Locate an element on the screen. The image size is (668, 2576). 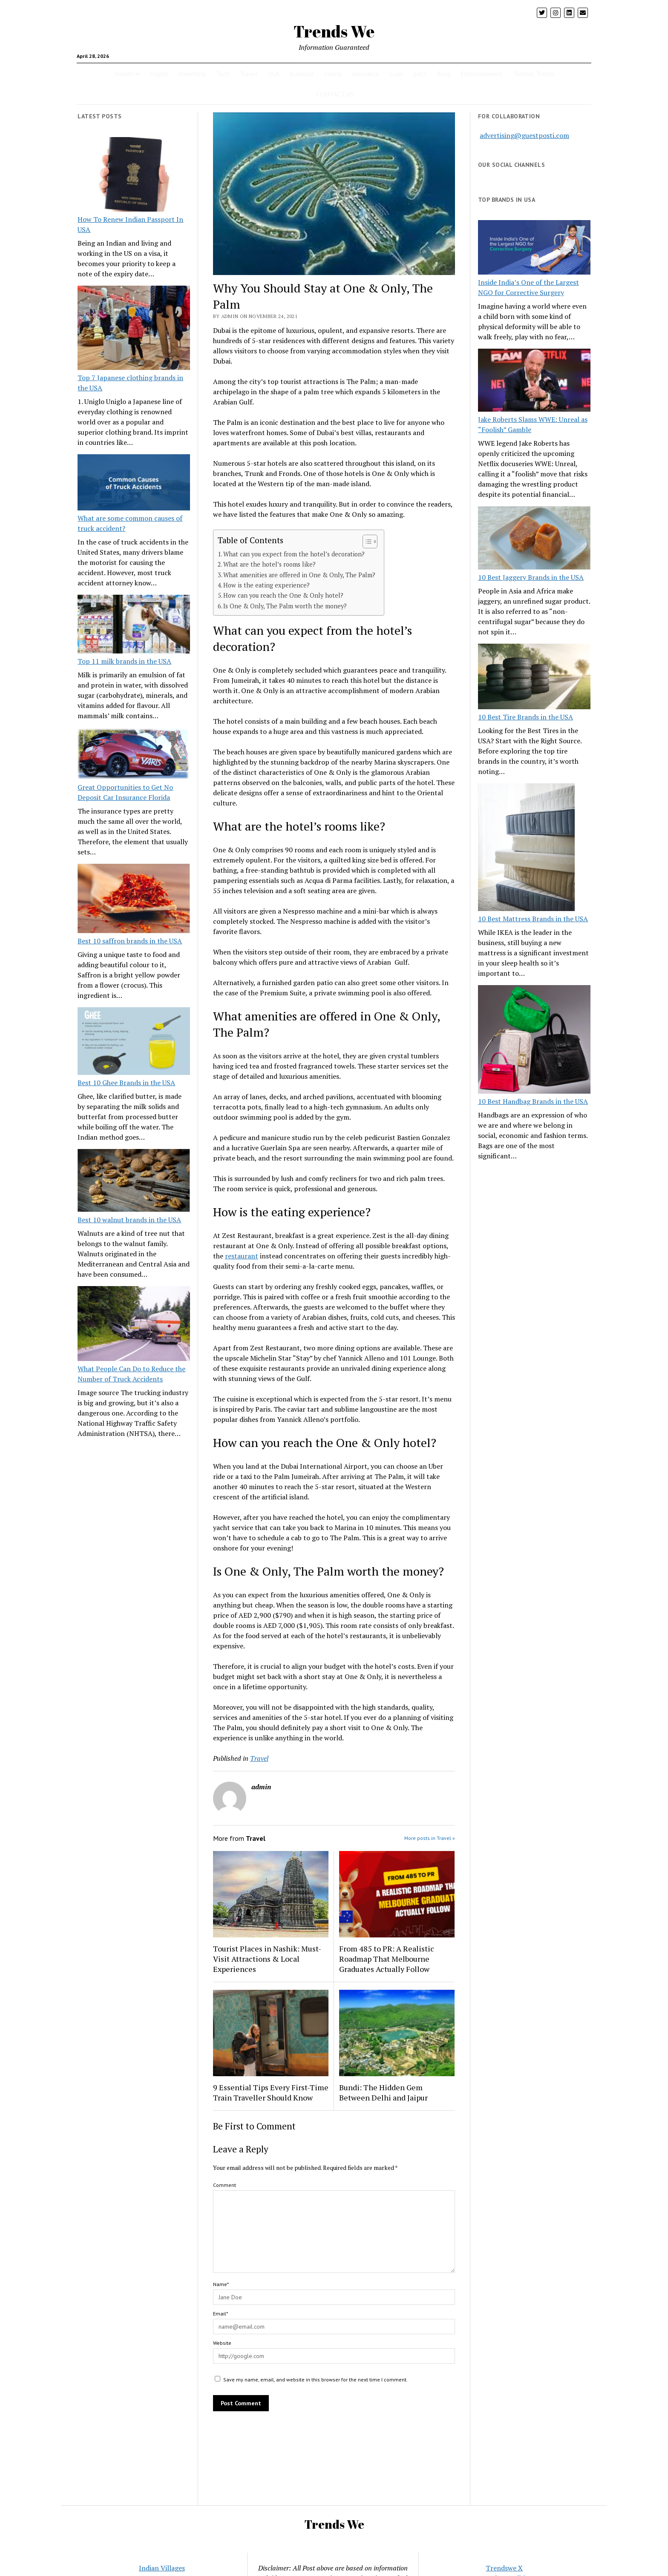
restaurant is located at coordinates (241, 1256).